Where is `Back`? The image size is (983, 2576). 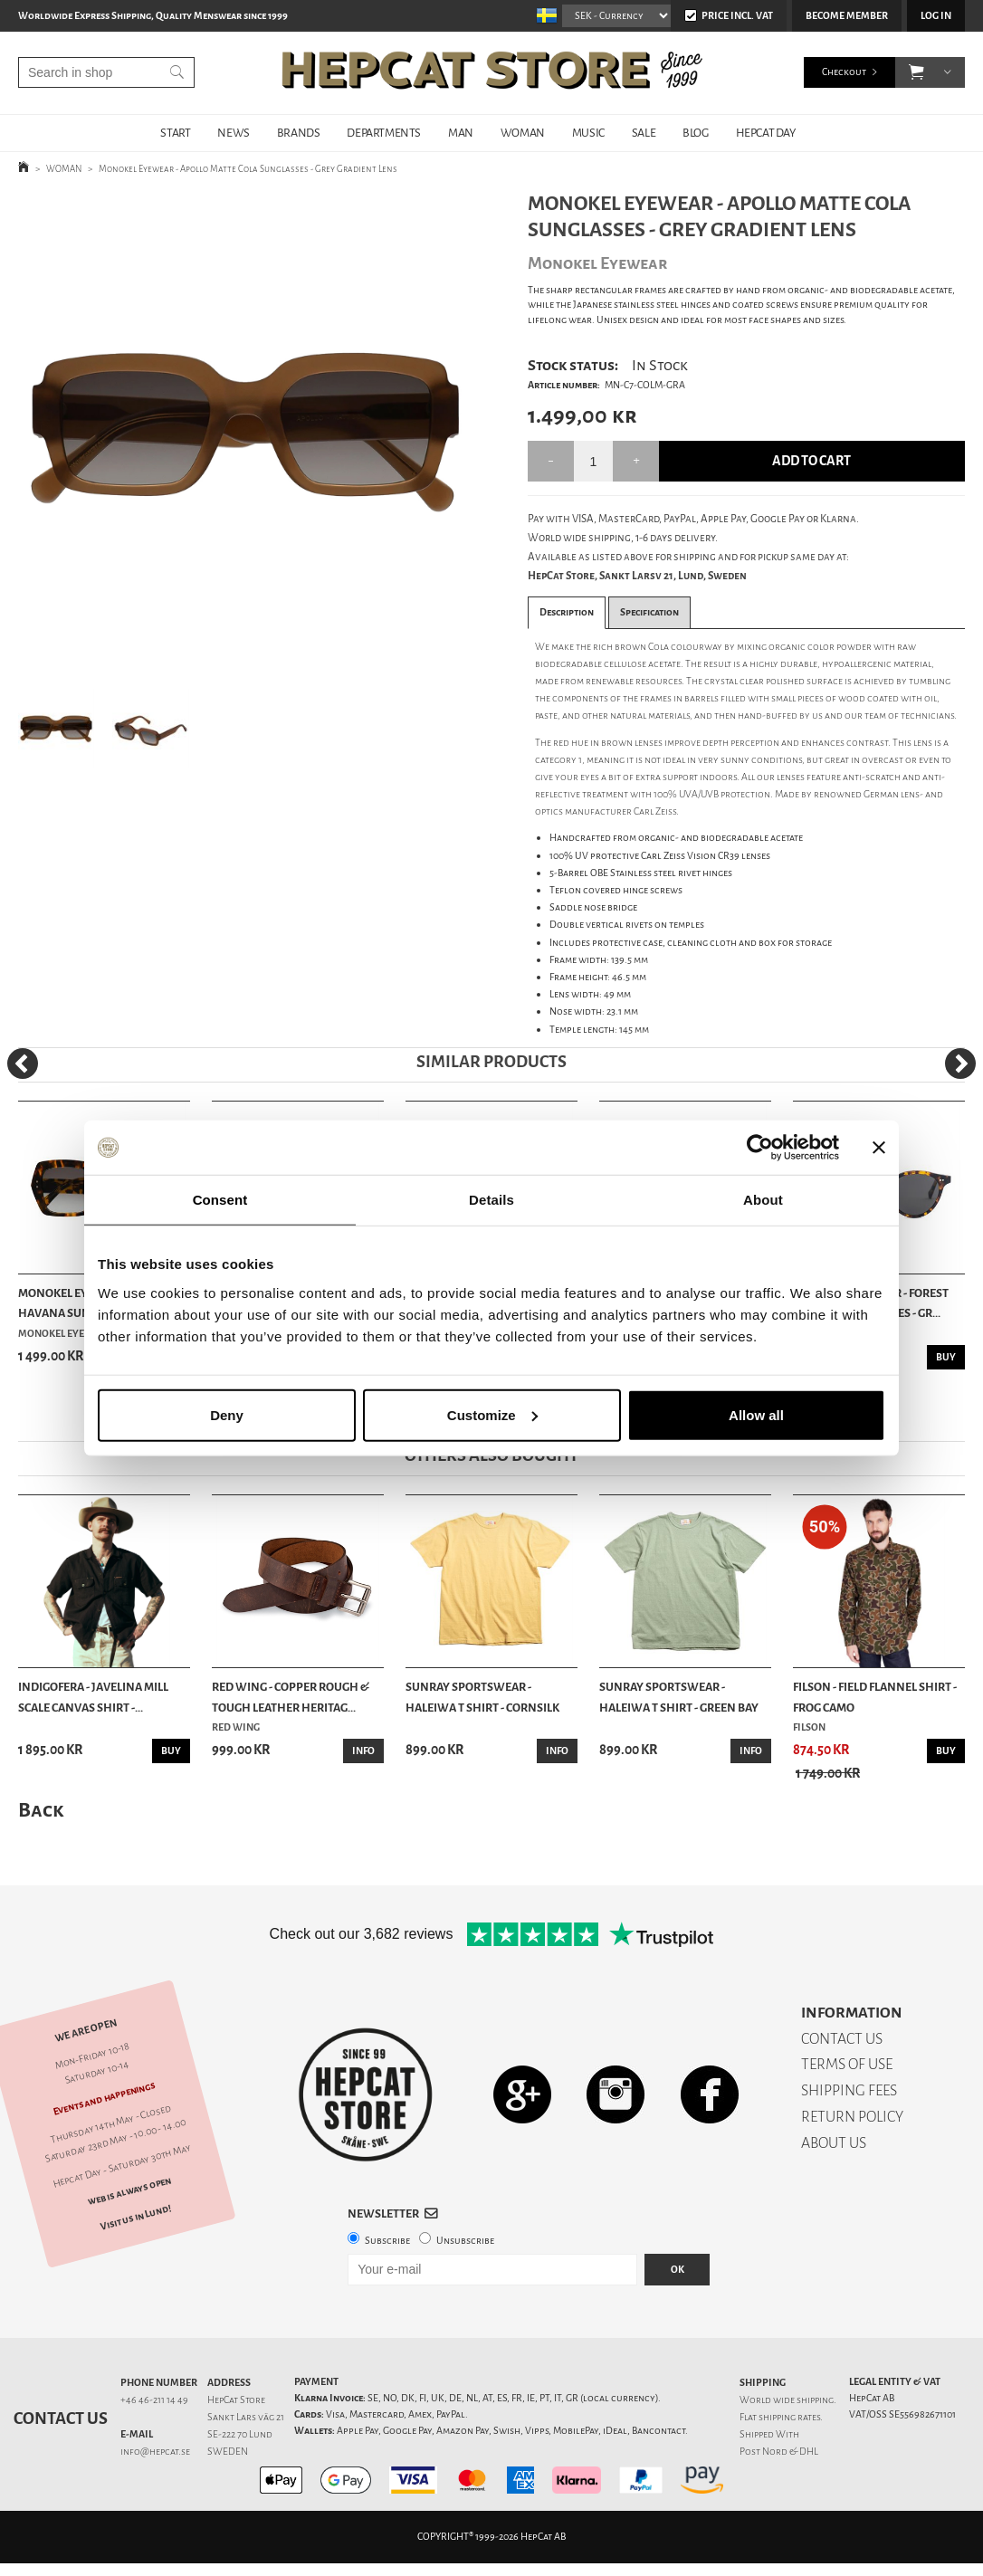
Back is located at coordinates (40, 1810).